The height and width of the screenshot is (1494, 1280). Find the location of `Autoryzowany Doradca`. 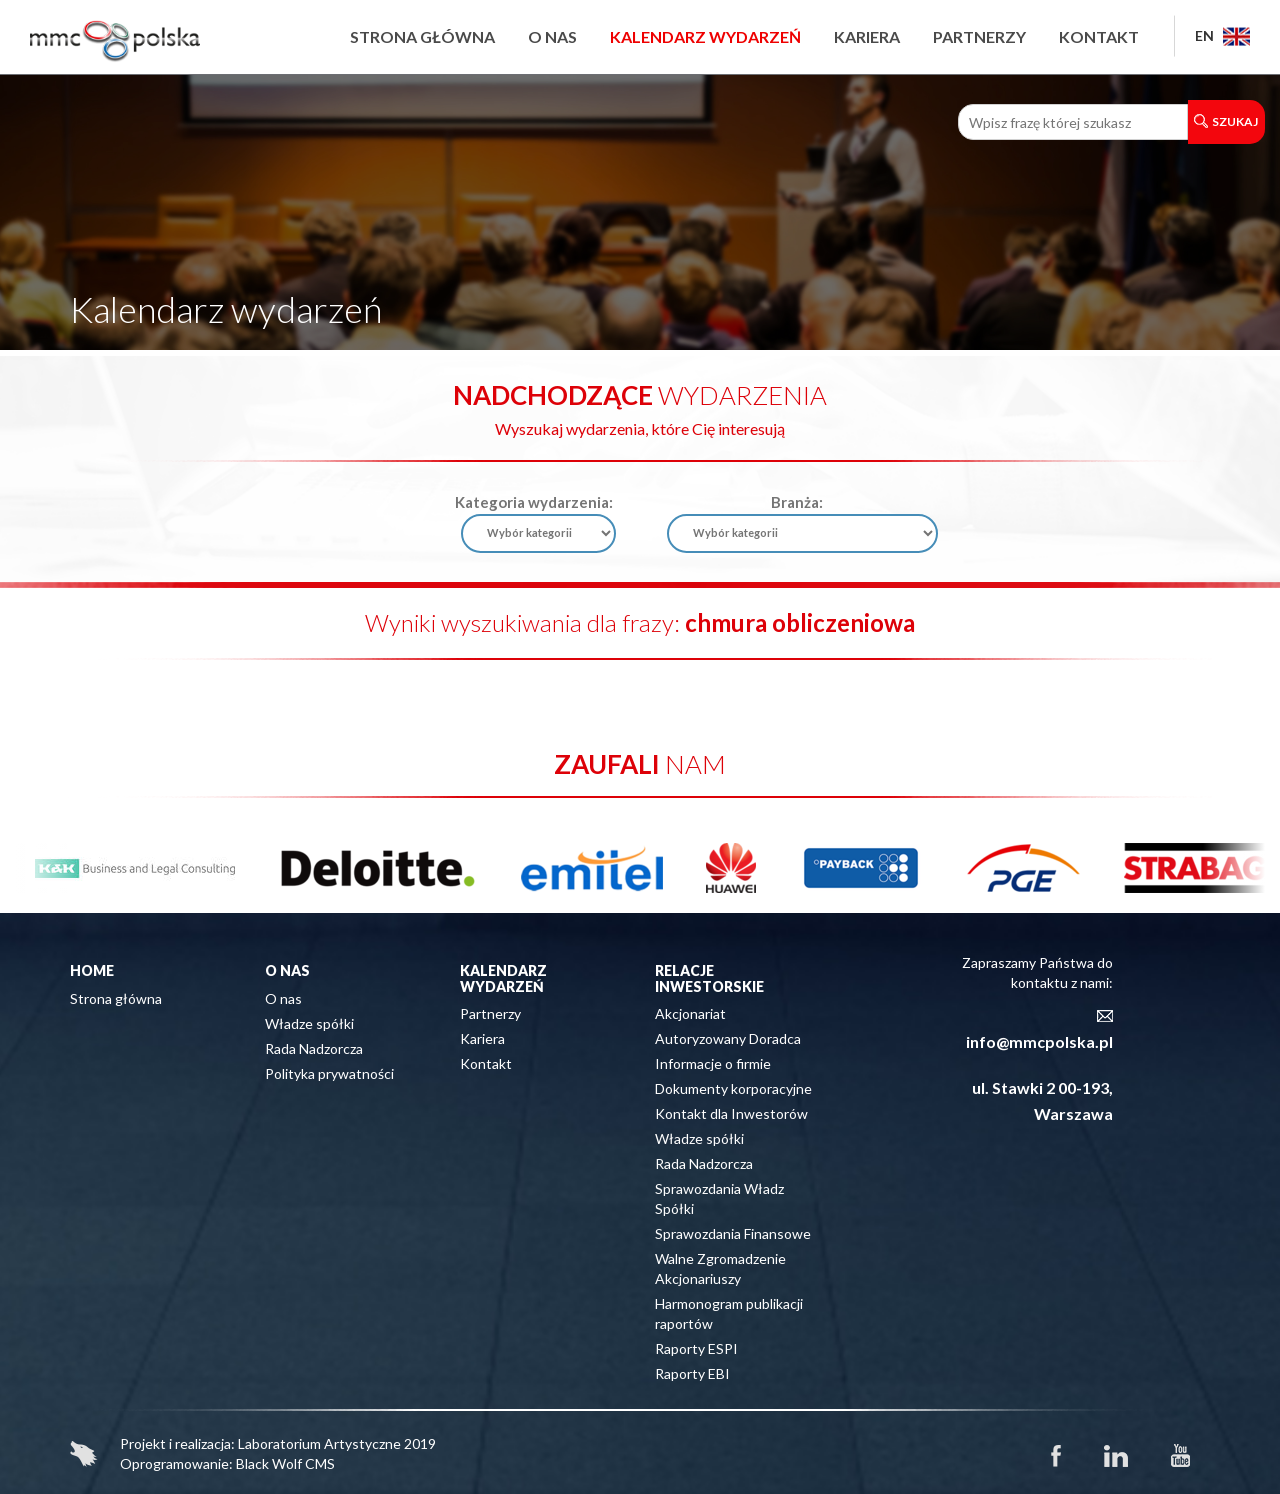

Autoryzowany Doradca is located at coordinates (728, 1038).